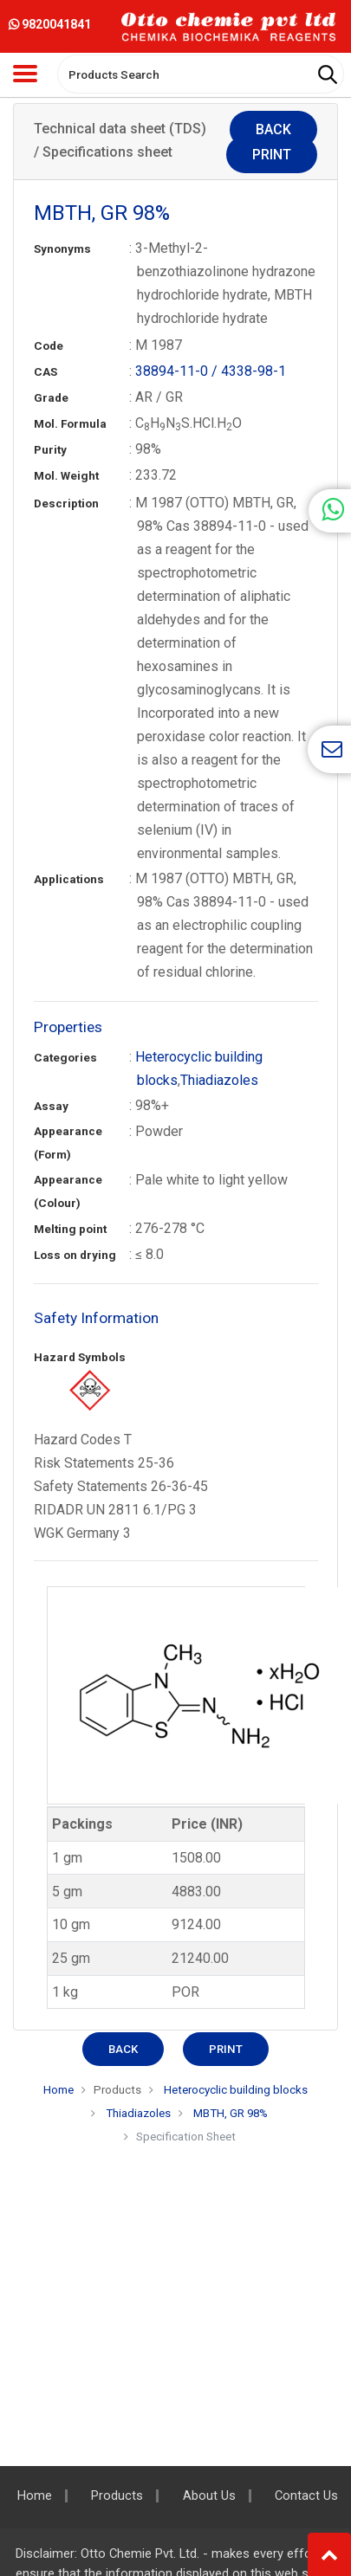 This screenshot has height=2576, width=351. I want to click on Categories, so click(65, 1057).